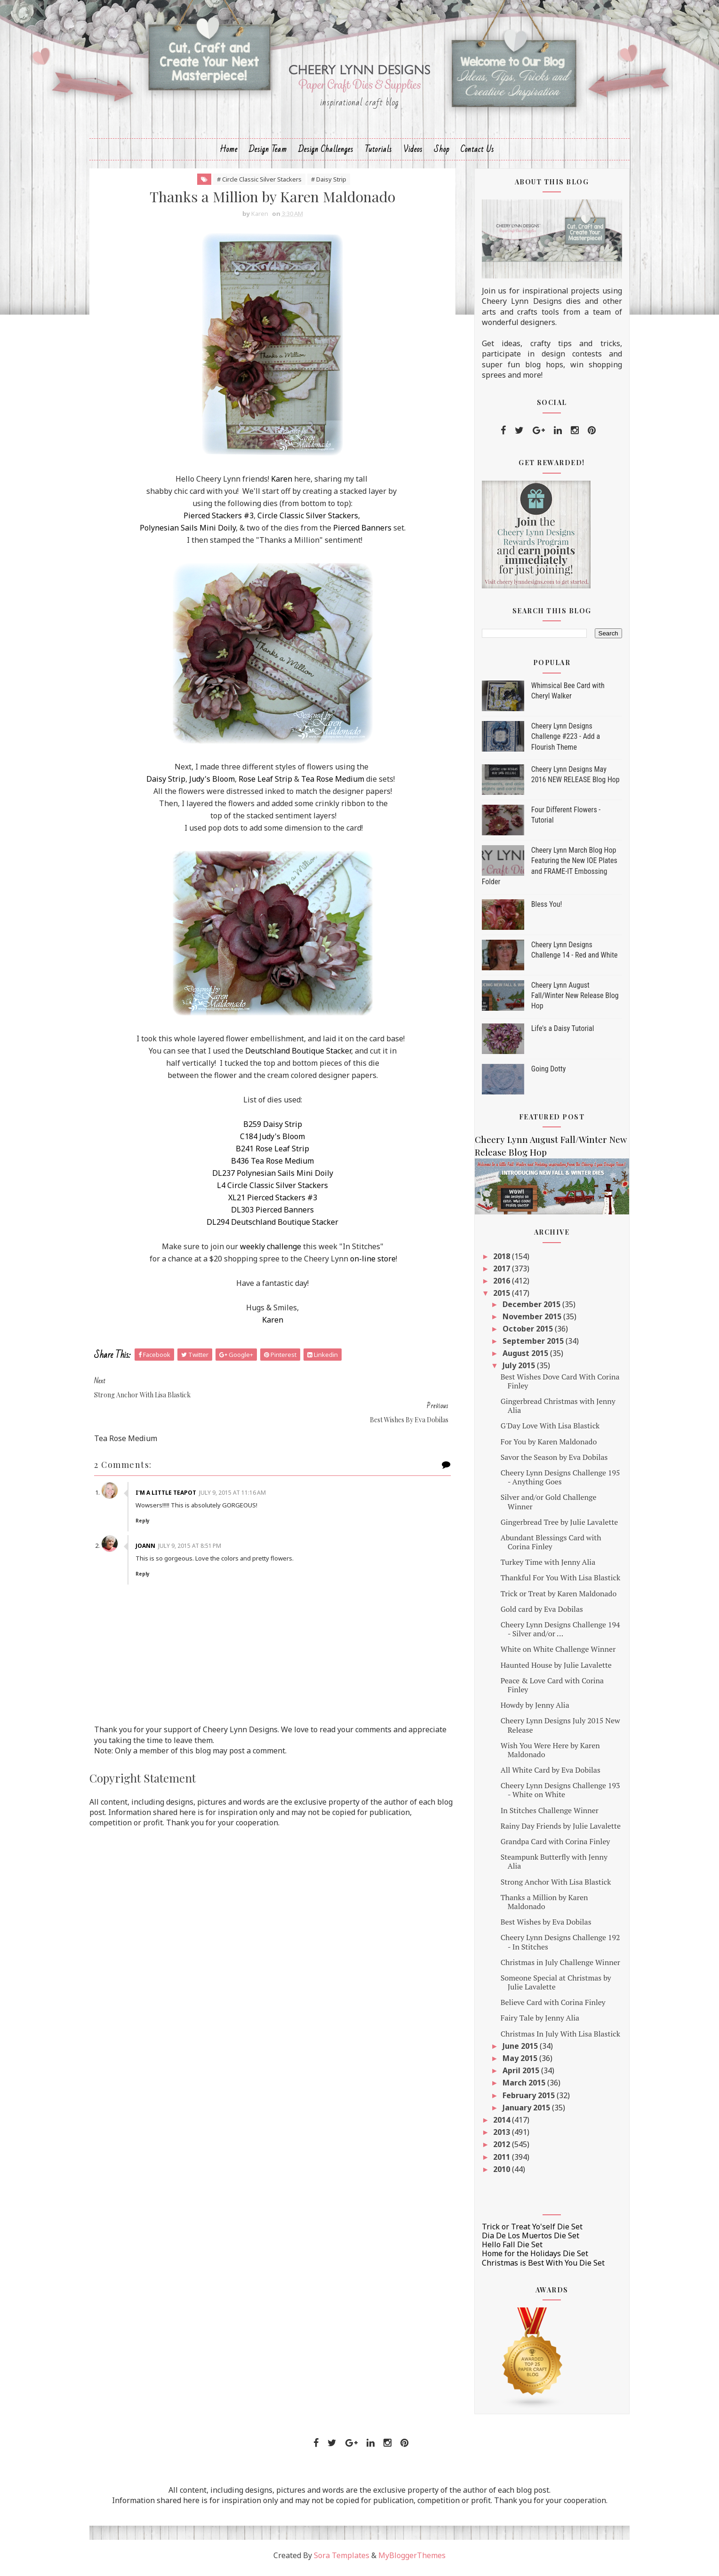 This screenshot has height=2576, width=719. What do you see at coordinates (543, 1815) in the screenshot?
I see `In Stitches Challenge Winner` at bounding box center [543, 1815].